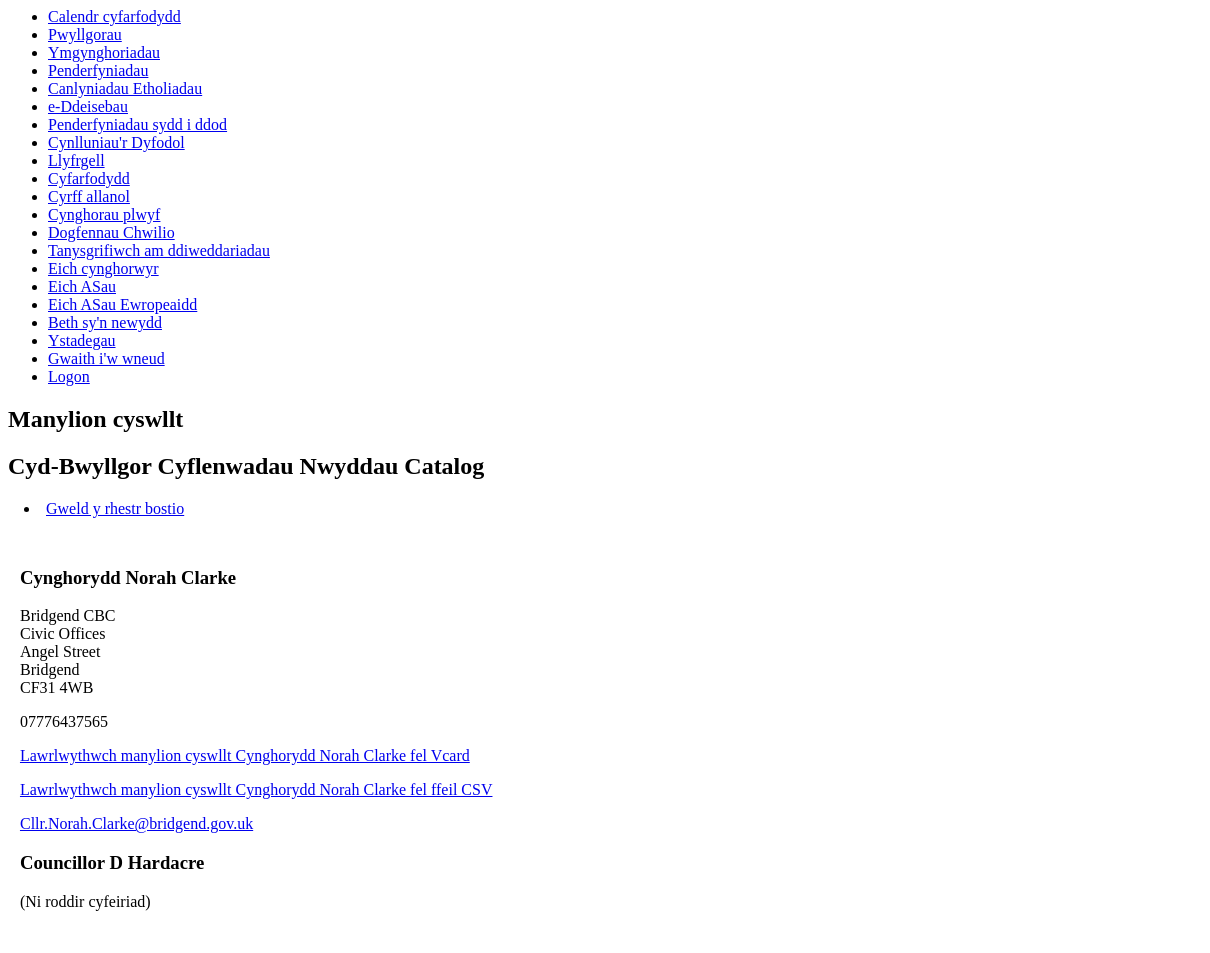 The image size is (1210, 953). Describe the element at coordinates (69, 376) in the screenshot. I see `Logon` at that location.